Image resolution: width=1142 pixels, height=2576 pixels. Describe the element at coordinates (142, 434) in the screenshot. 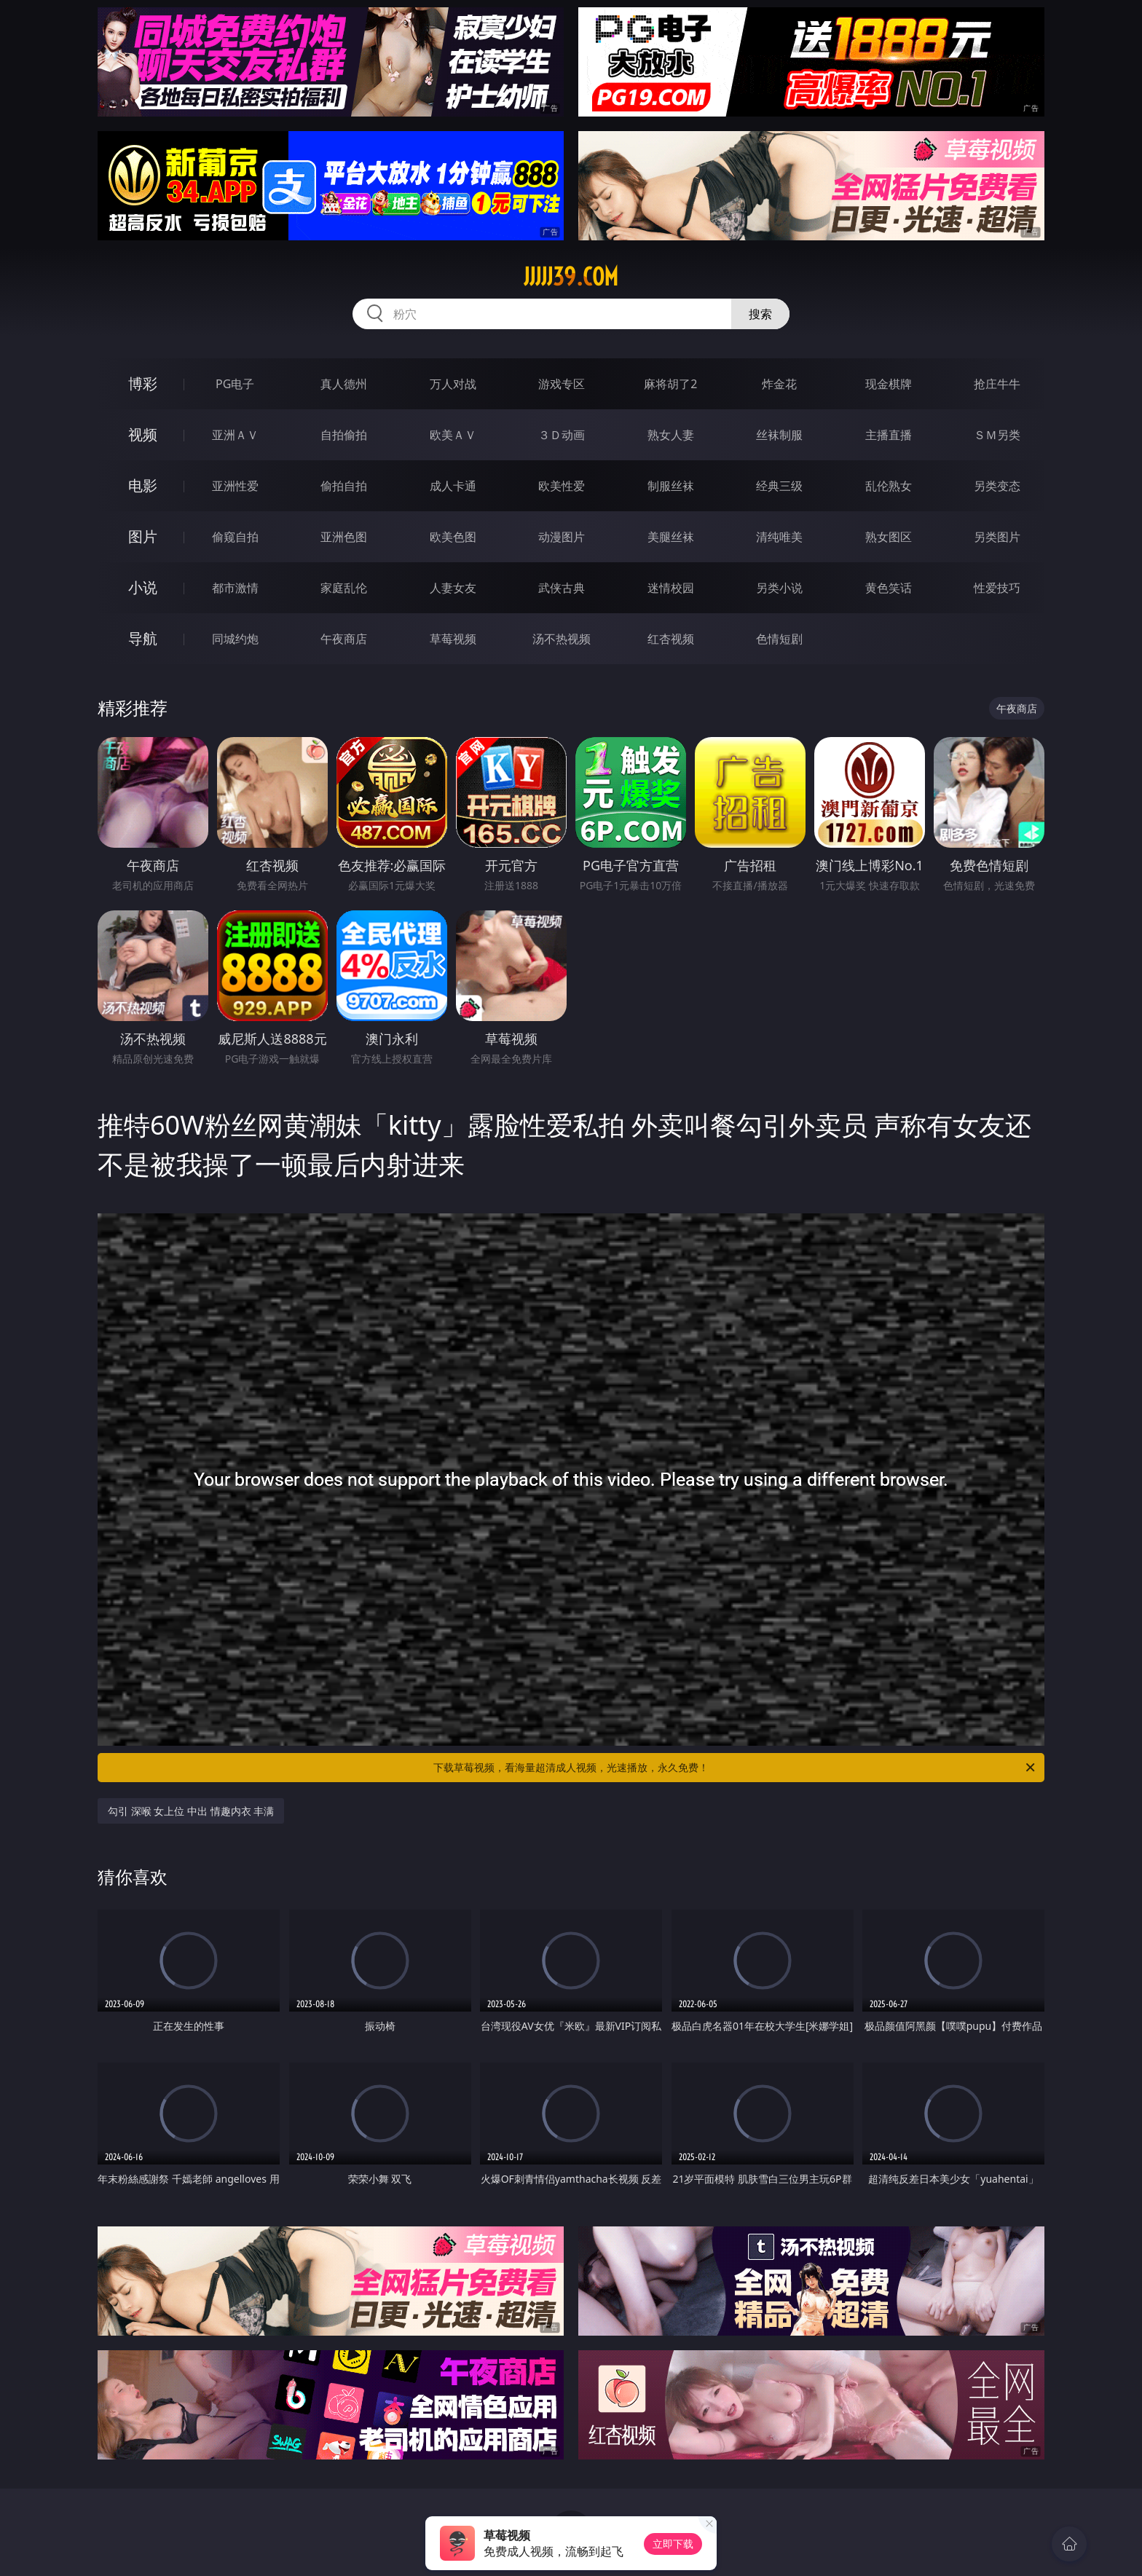

I see `视频` at that location.